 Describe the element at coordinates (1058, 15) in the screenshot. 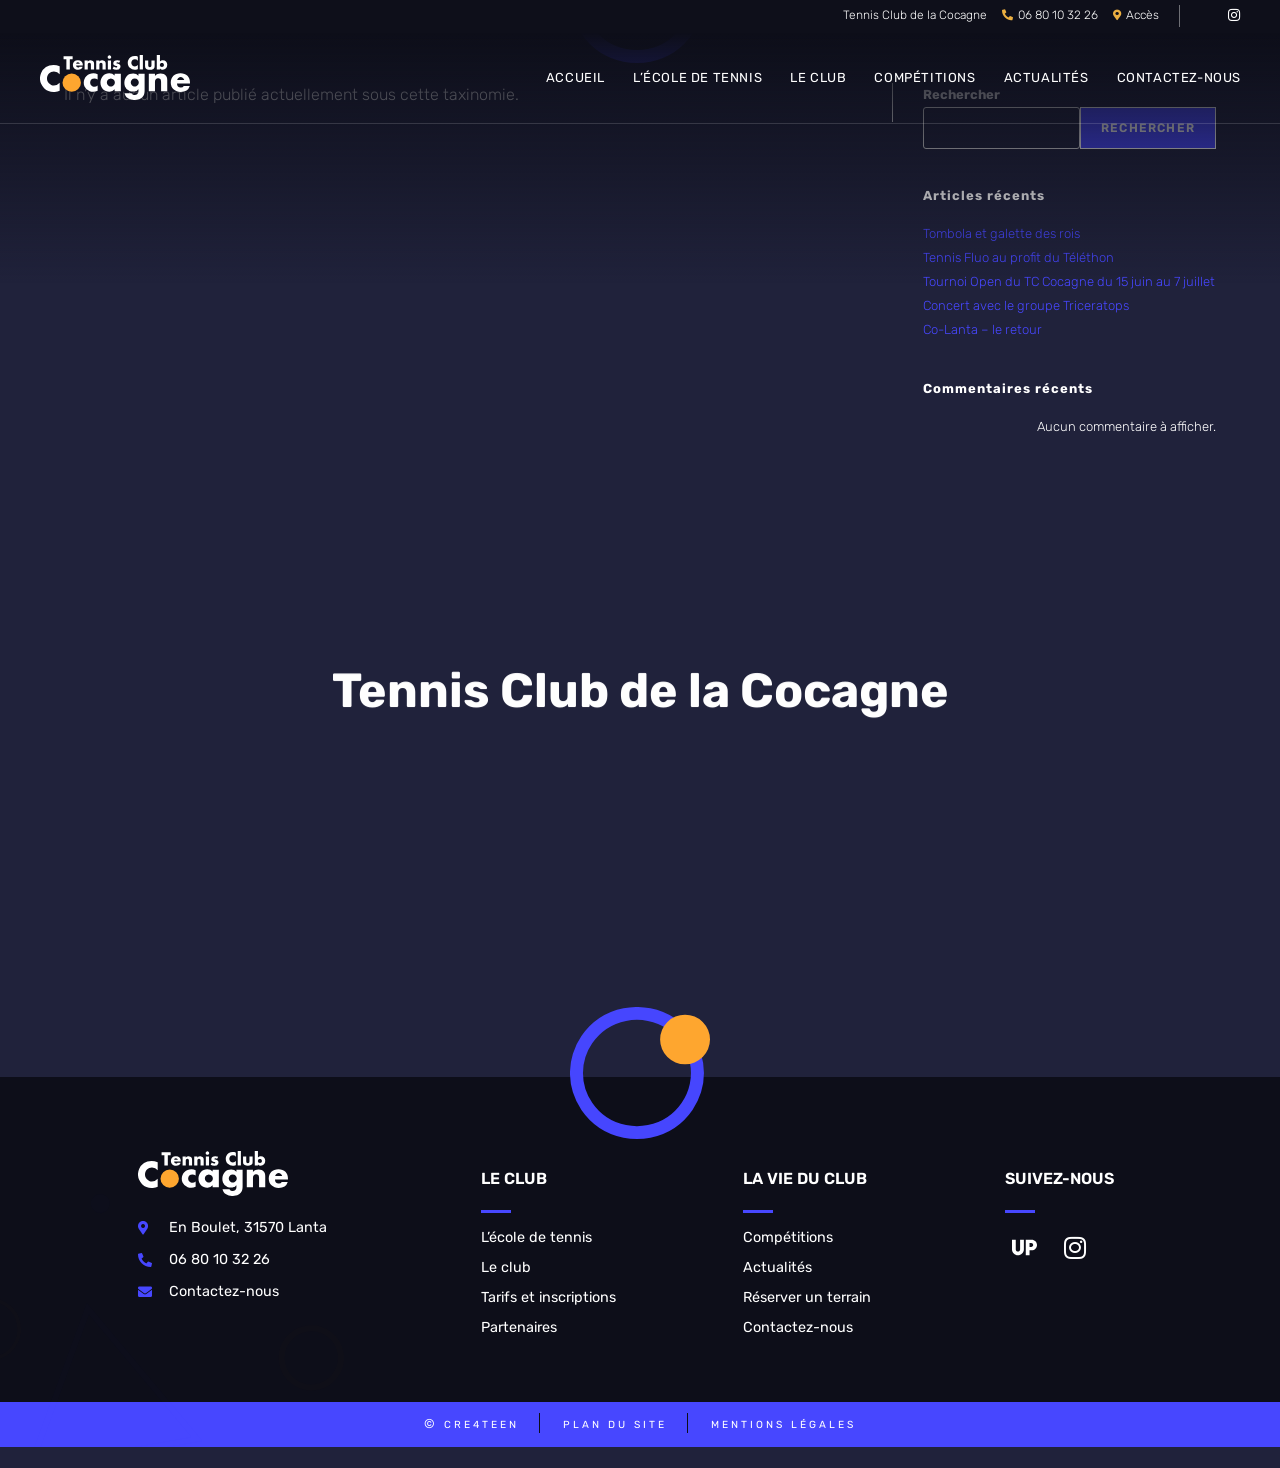

I see `06 80 10 32 26` at that location.